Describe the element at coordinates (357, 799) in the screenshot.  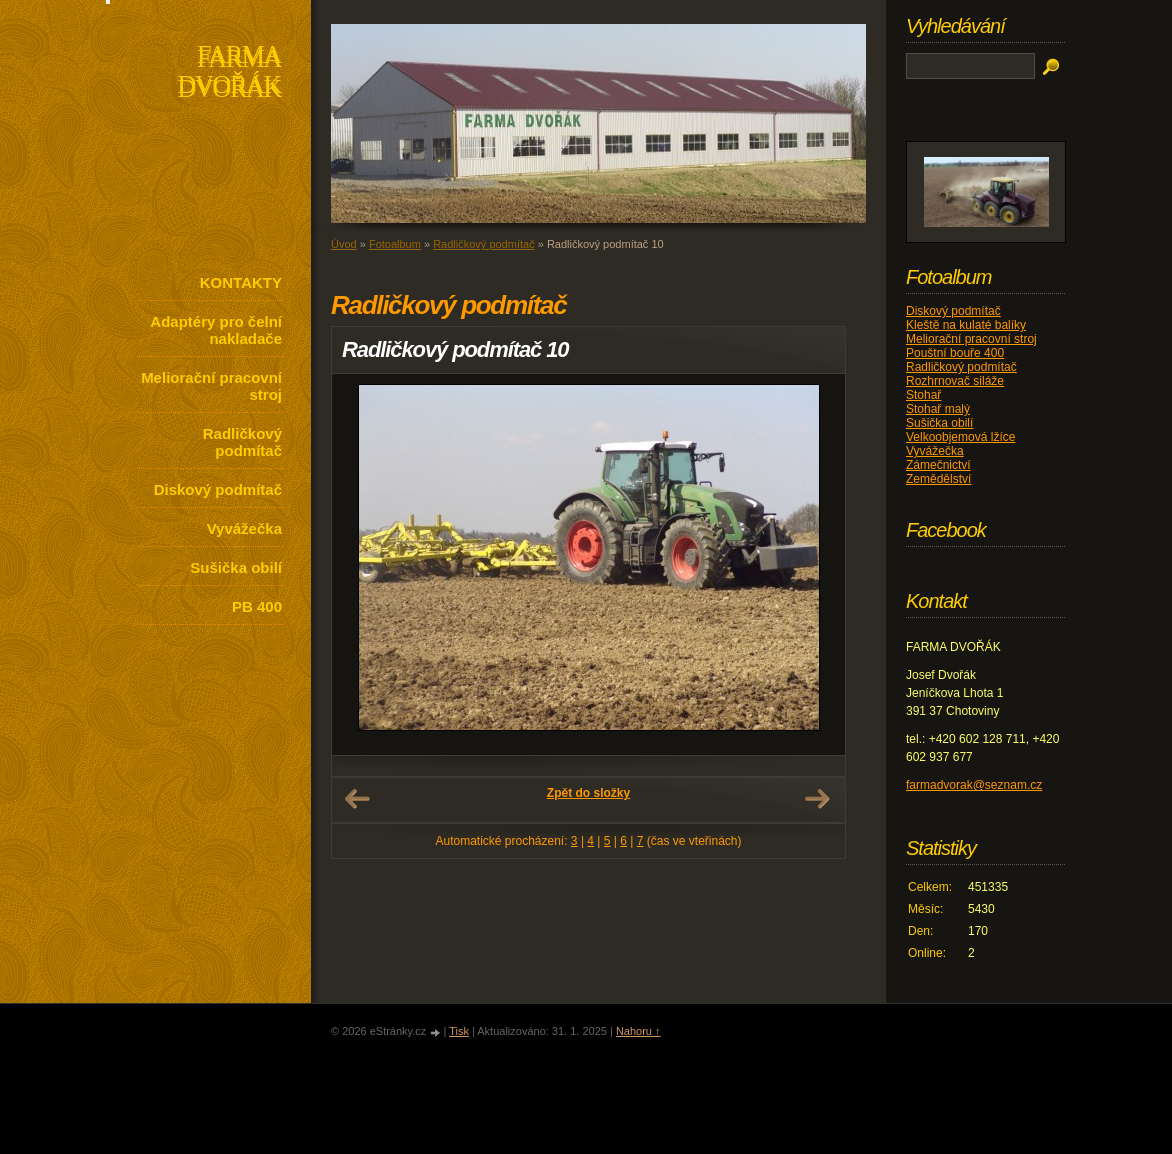
I see `← Předchozí` at that location.